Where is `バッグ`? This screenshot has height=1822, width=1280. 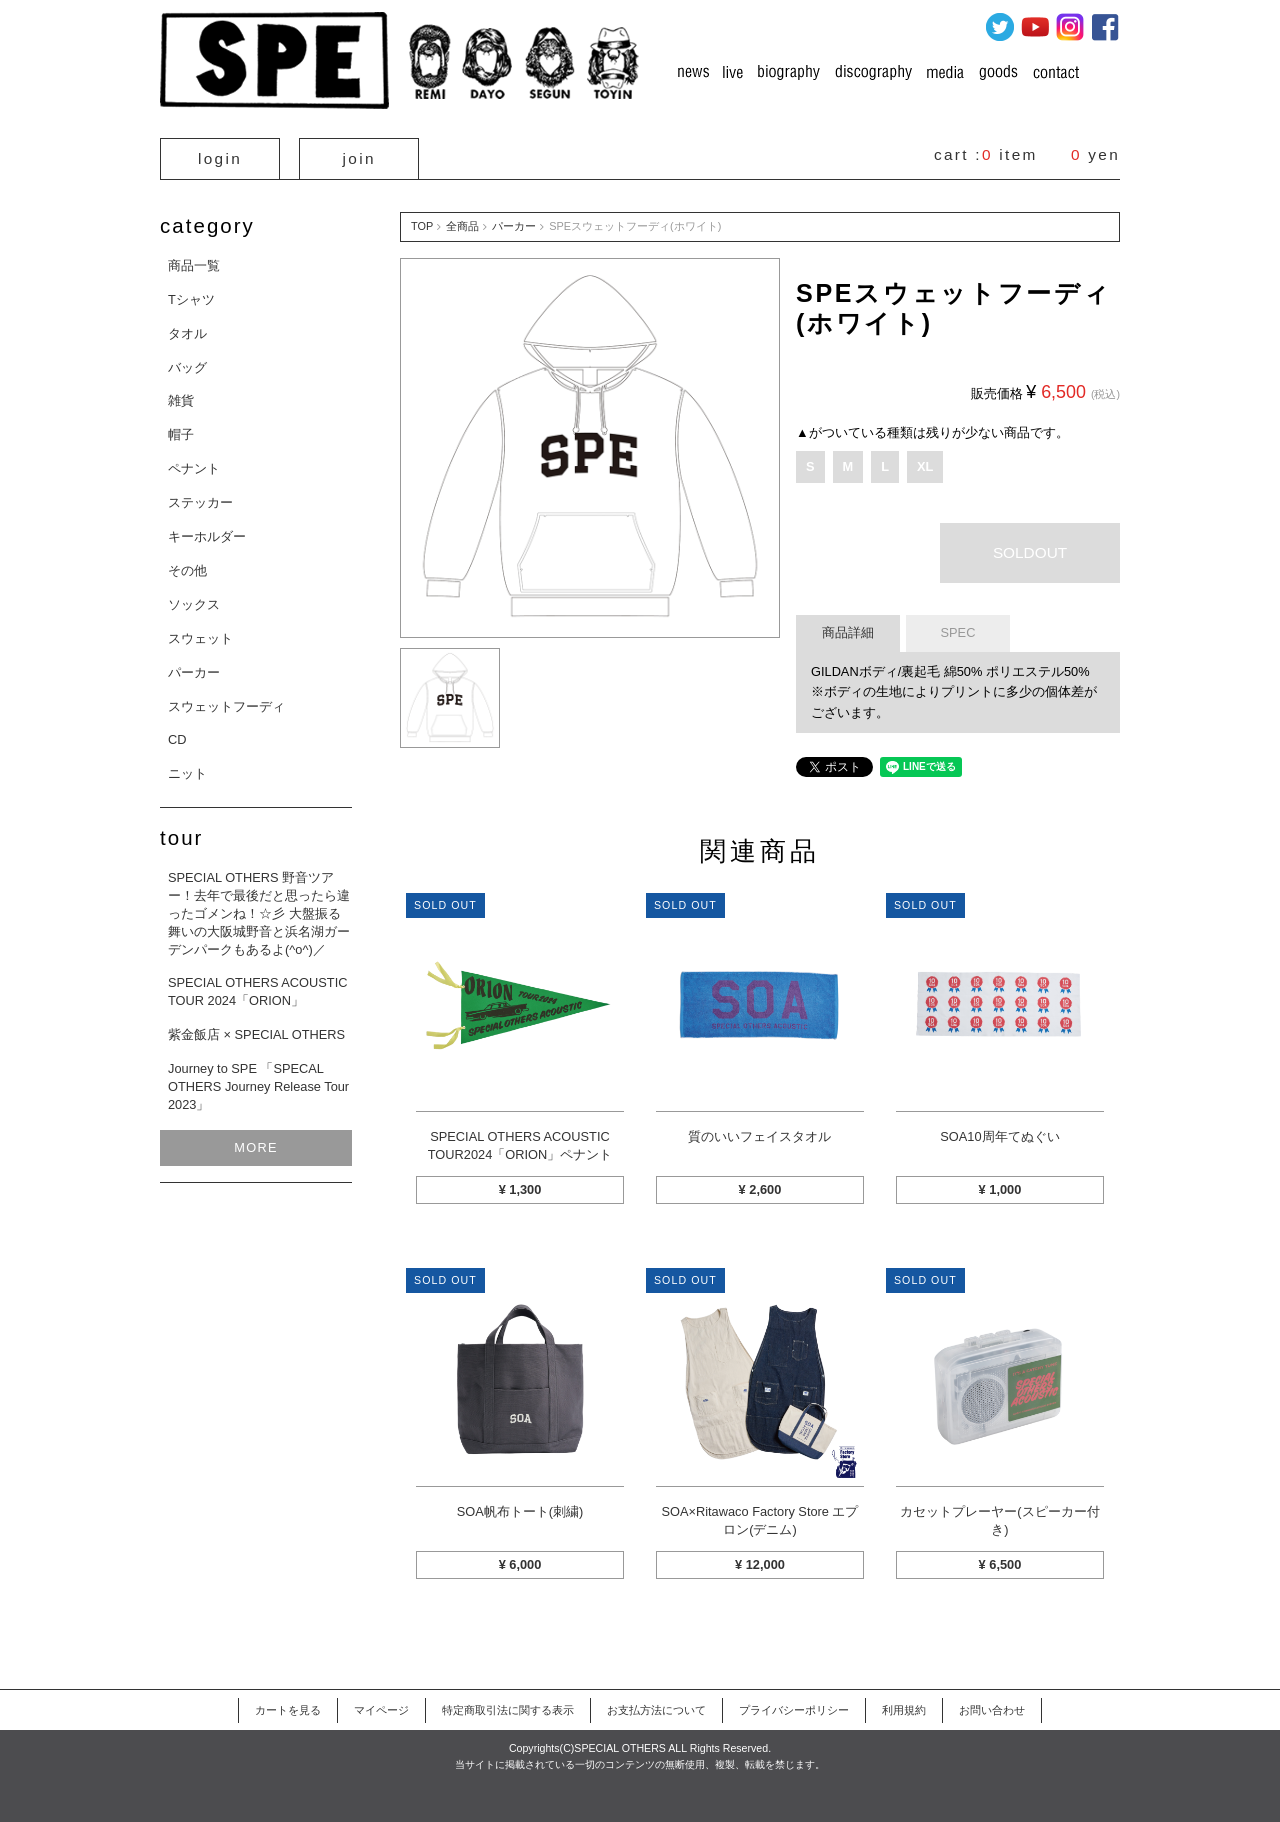
バッグ is located at coordinates (187, 367).